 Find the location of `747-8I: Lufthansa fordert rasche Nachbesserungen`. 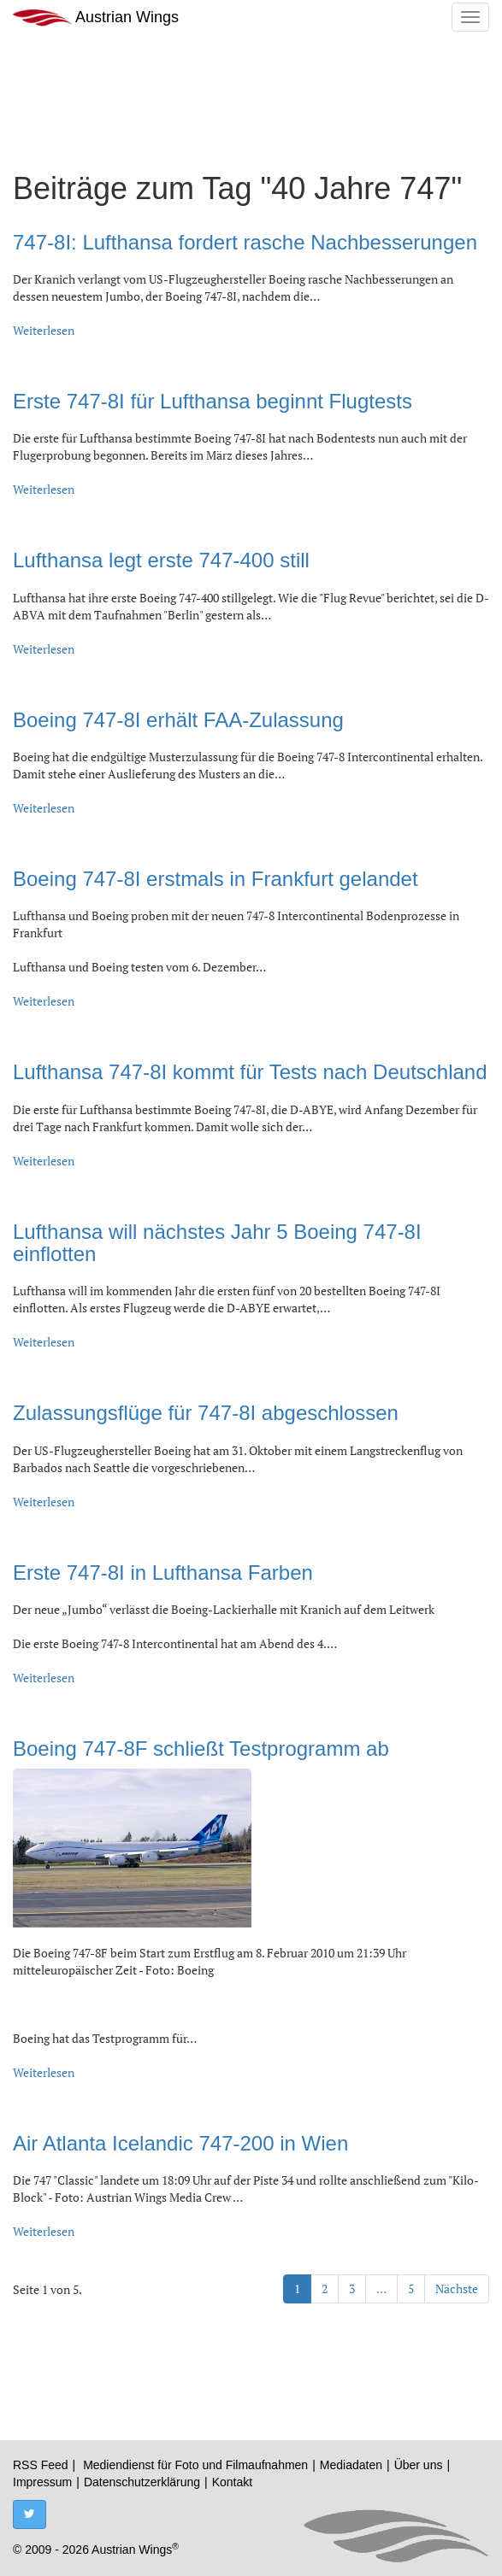

747-8I: Lufthansa fordert rasche Nachbesserungen is located at coordinates (245, 242).